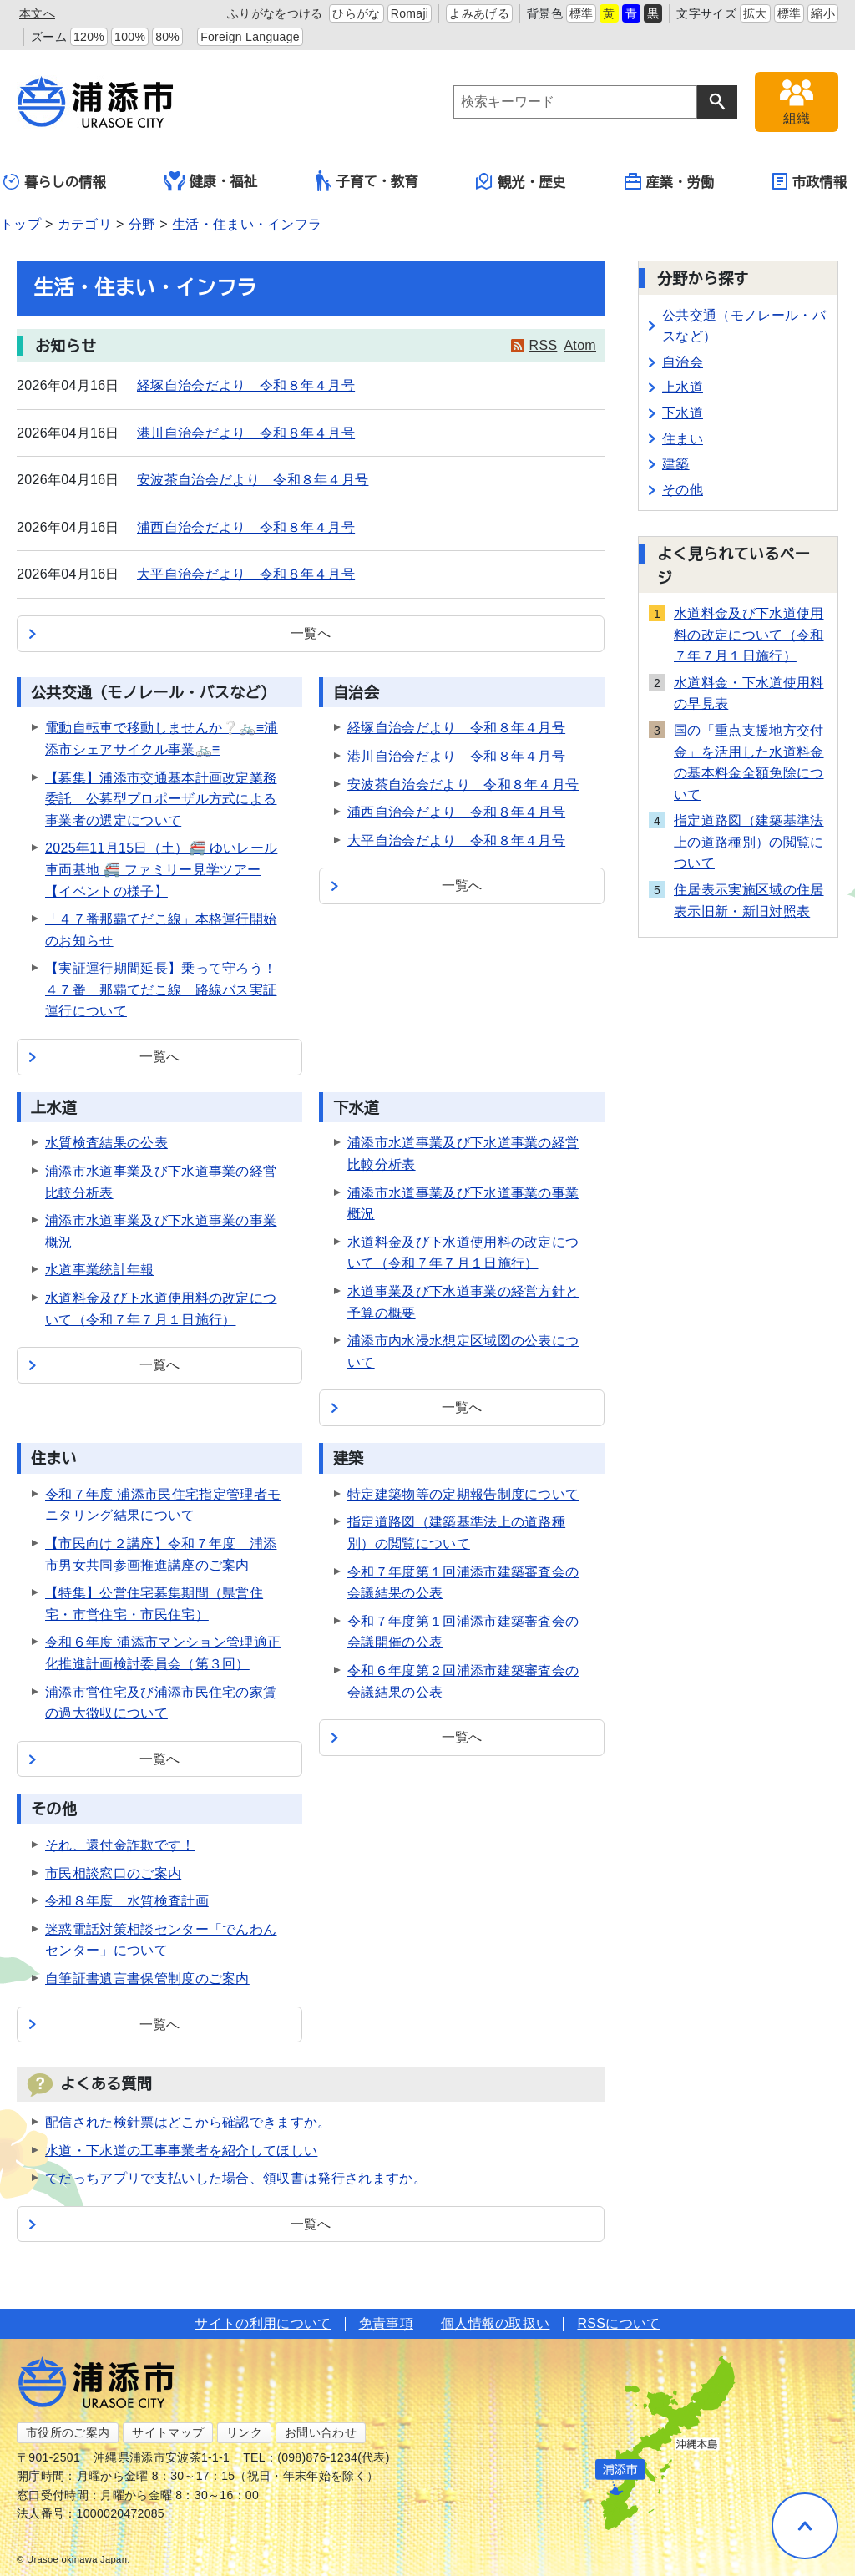 The width and height of the screenshot is (855, 2576). Describe the element at coordinates (247, 224) in the screenshot. I see `生活・住まい・インフラ` at that location.